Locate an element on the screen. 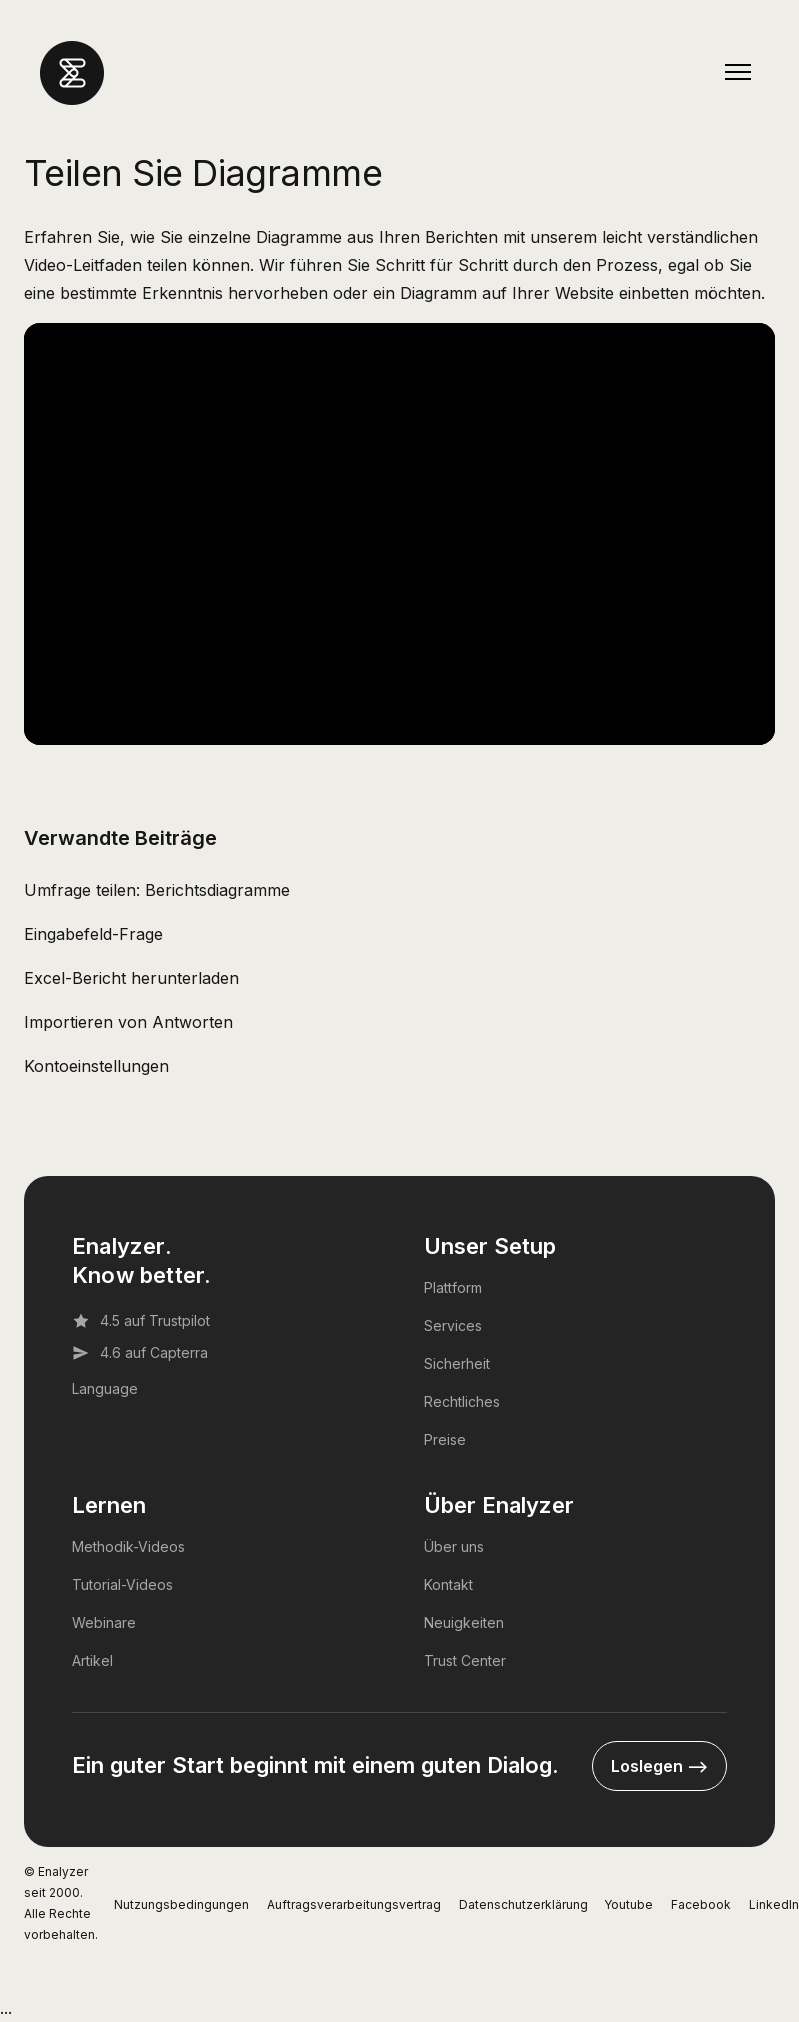  Über uns is located at coordinates (454, 1546).